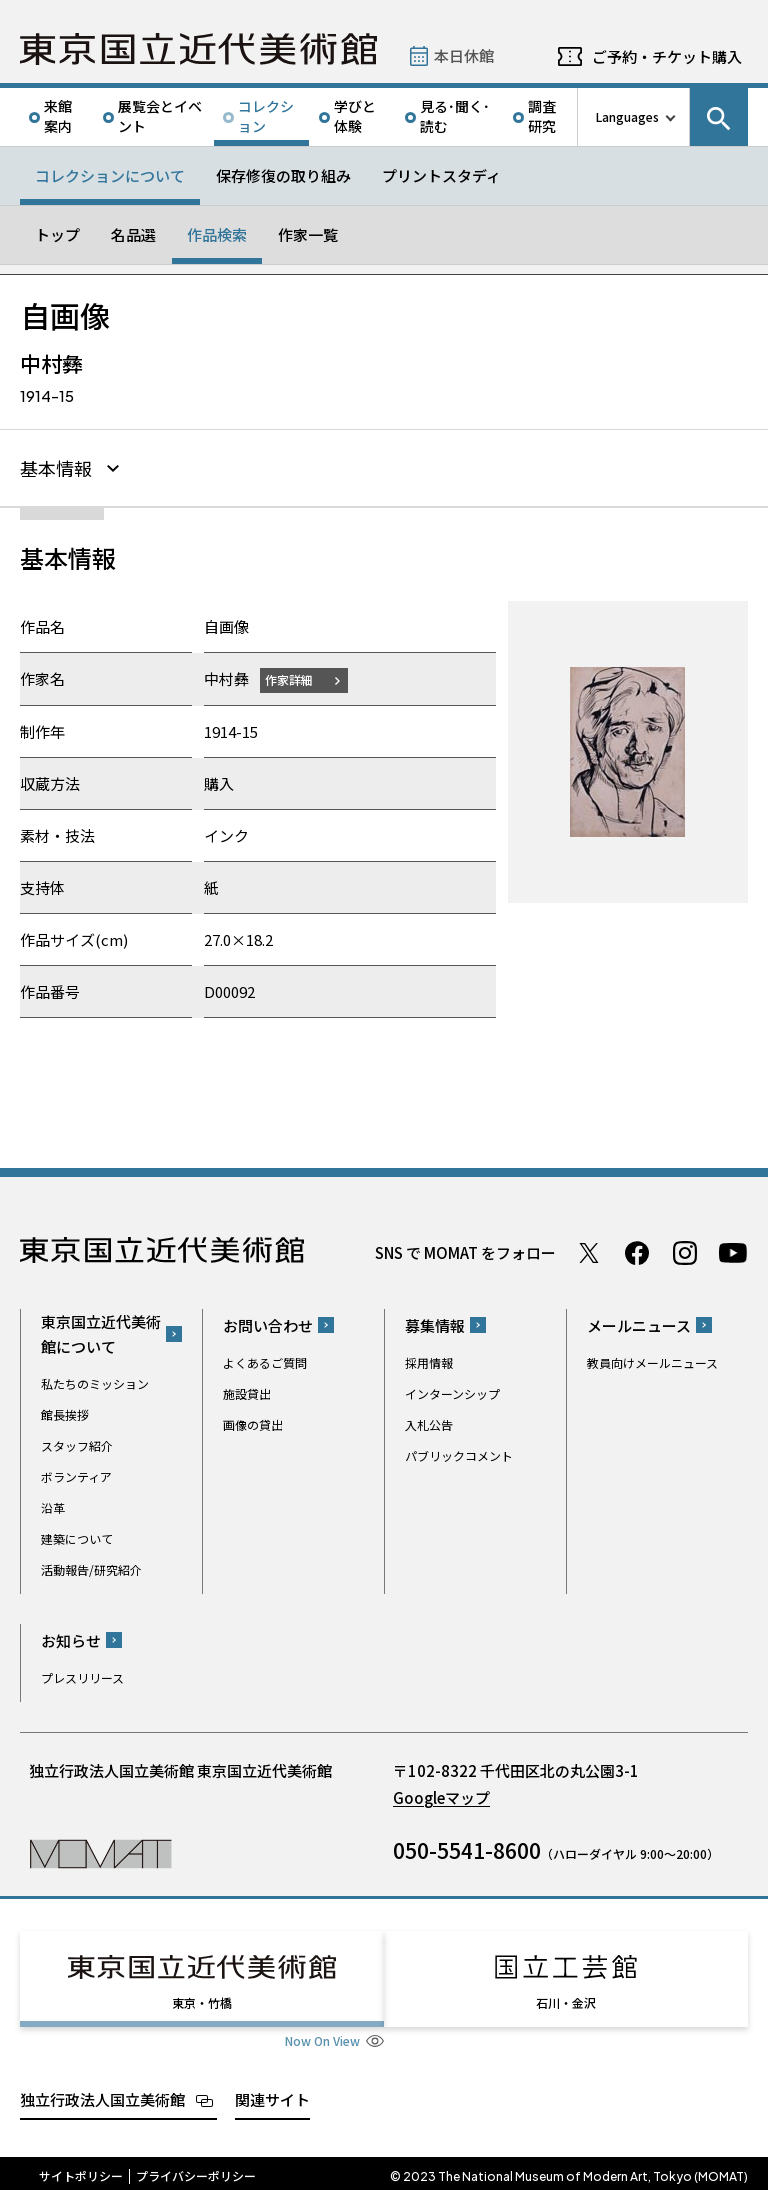 This screenshot has width=768, height=2190. I want to click on 入札公告, so click(429, 1424).